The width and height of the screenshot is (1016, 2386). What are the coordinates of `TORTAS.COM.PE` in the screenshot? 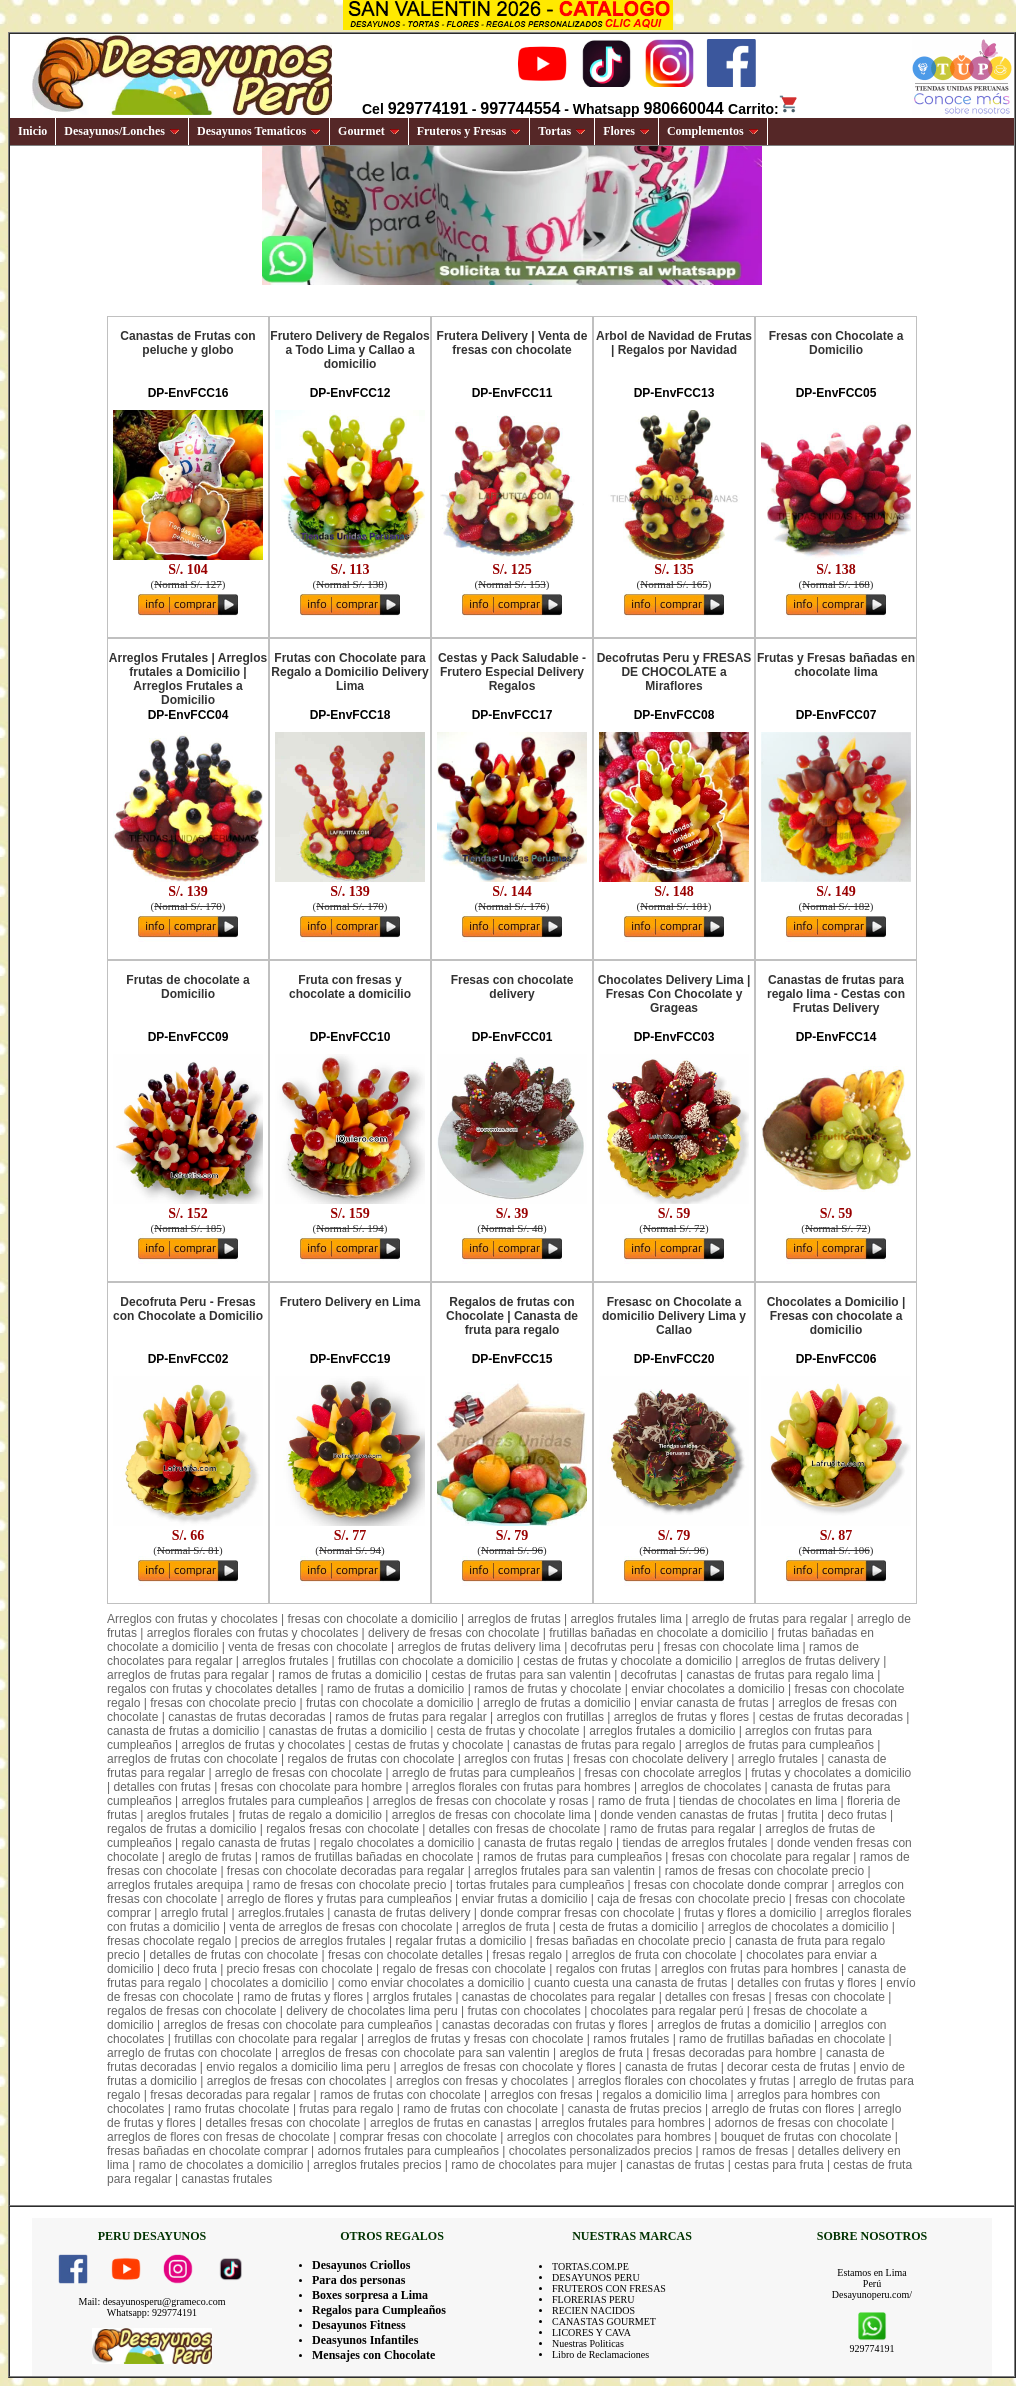 It's located at (590, 2266).